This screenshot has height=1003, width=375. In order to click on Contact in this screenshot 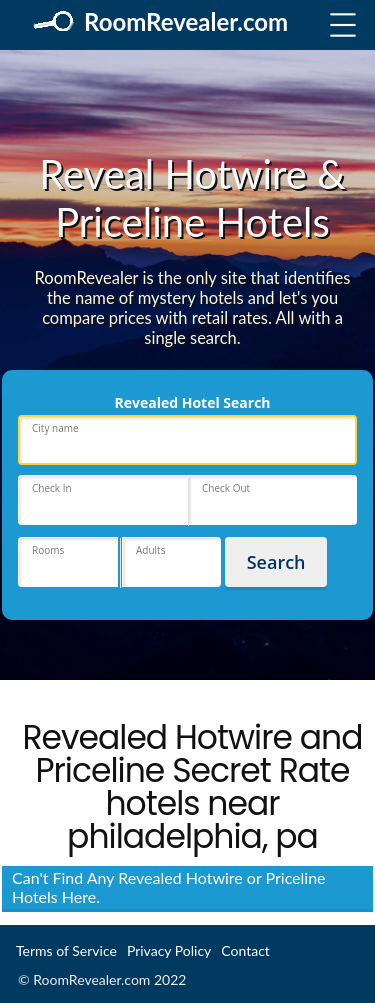, I will do `click(245, 950)`.